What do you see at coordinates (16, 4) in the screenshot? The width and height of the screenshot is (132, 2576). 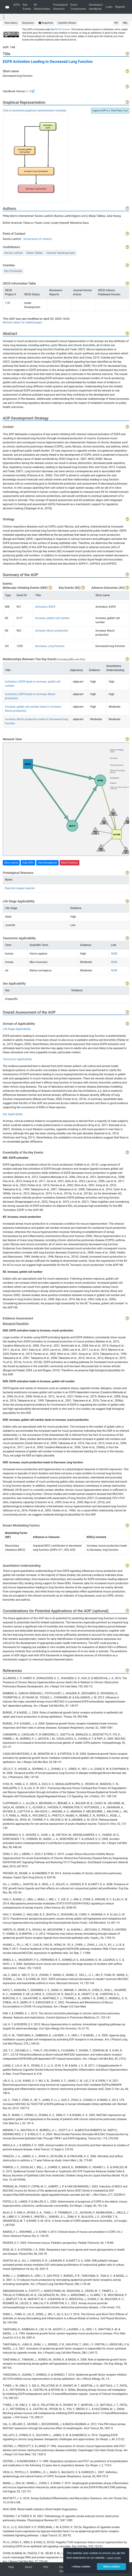 I see `AOPs` at bounding box center [16, 4].